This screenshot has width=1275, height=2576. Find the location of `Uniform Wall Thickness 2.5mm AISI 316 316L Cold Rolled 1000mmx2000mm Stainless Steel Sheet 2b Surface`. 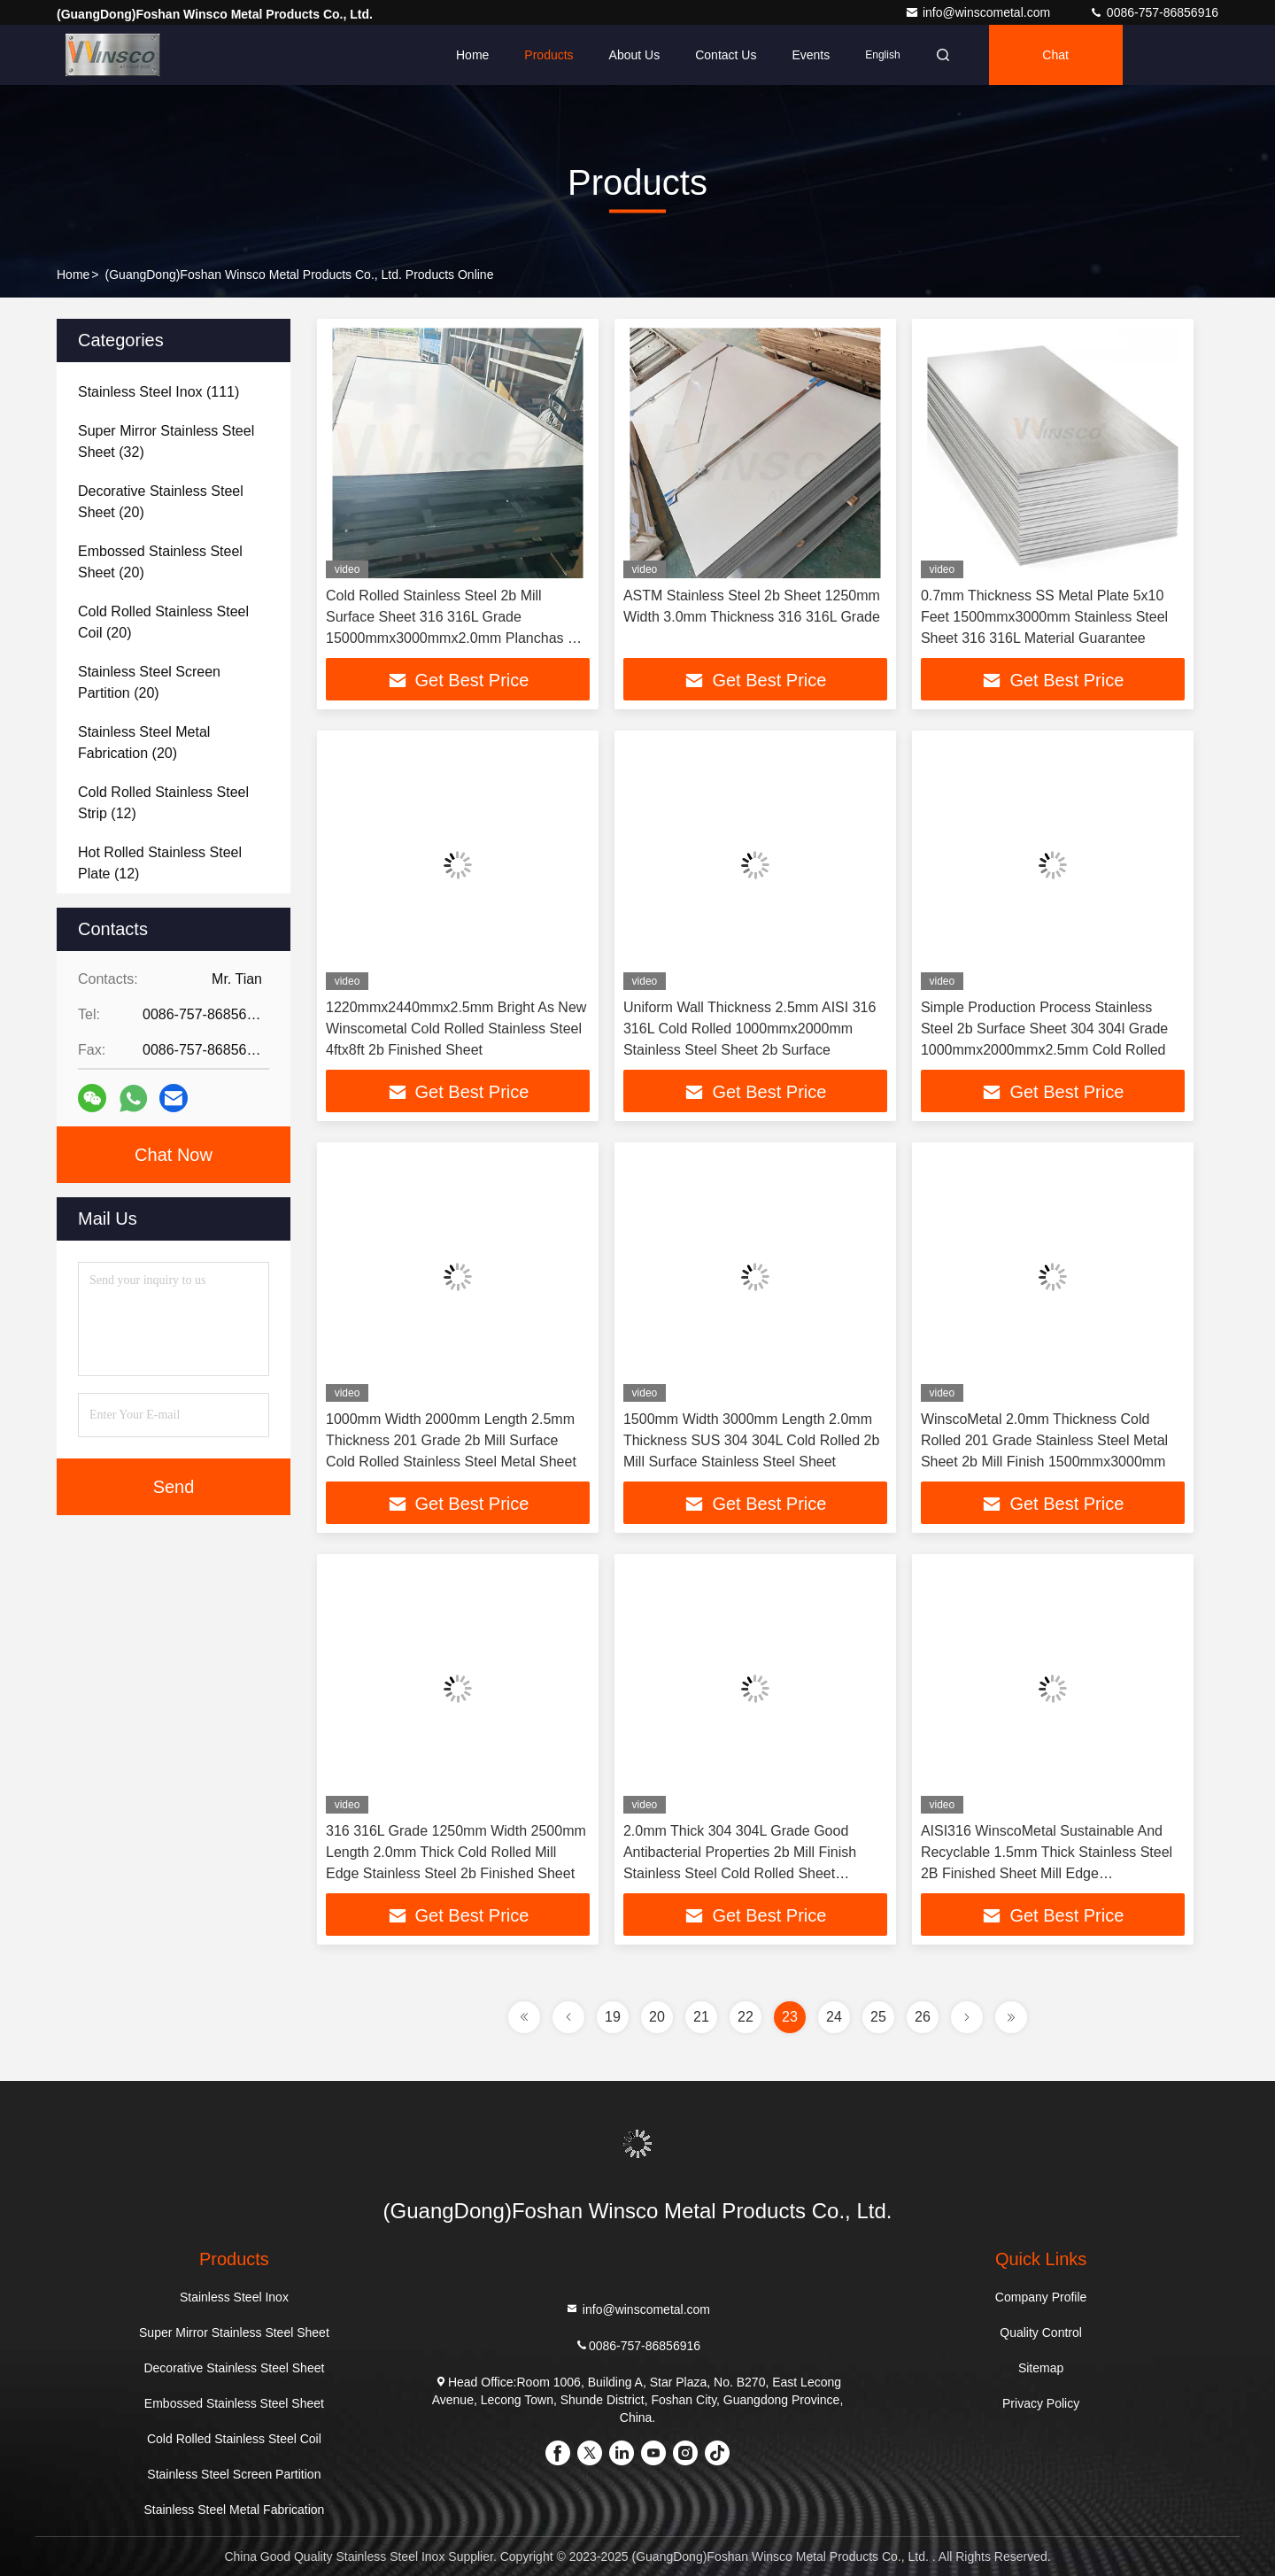

Uniform Wall Thickness 2.5mm AISI 316 316L Cold Rolled 1000mmx2000mm Stainless Steel Sheet 2b Surface is located at coordinates (749, 1028).